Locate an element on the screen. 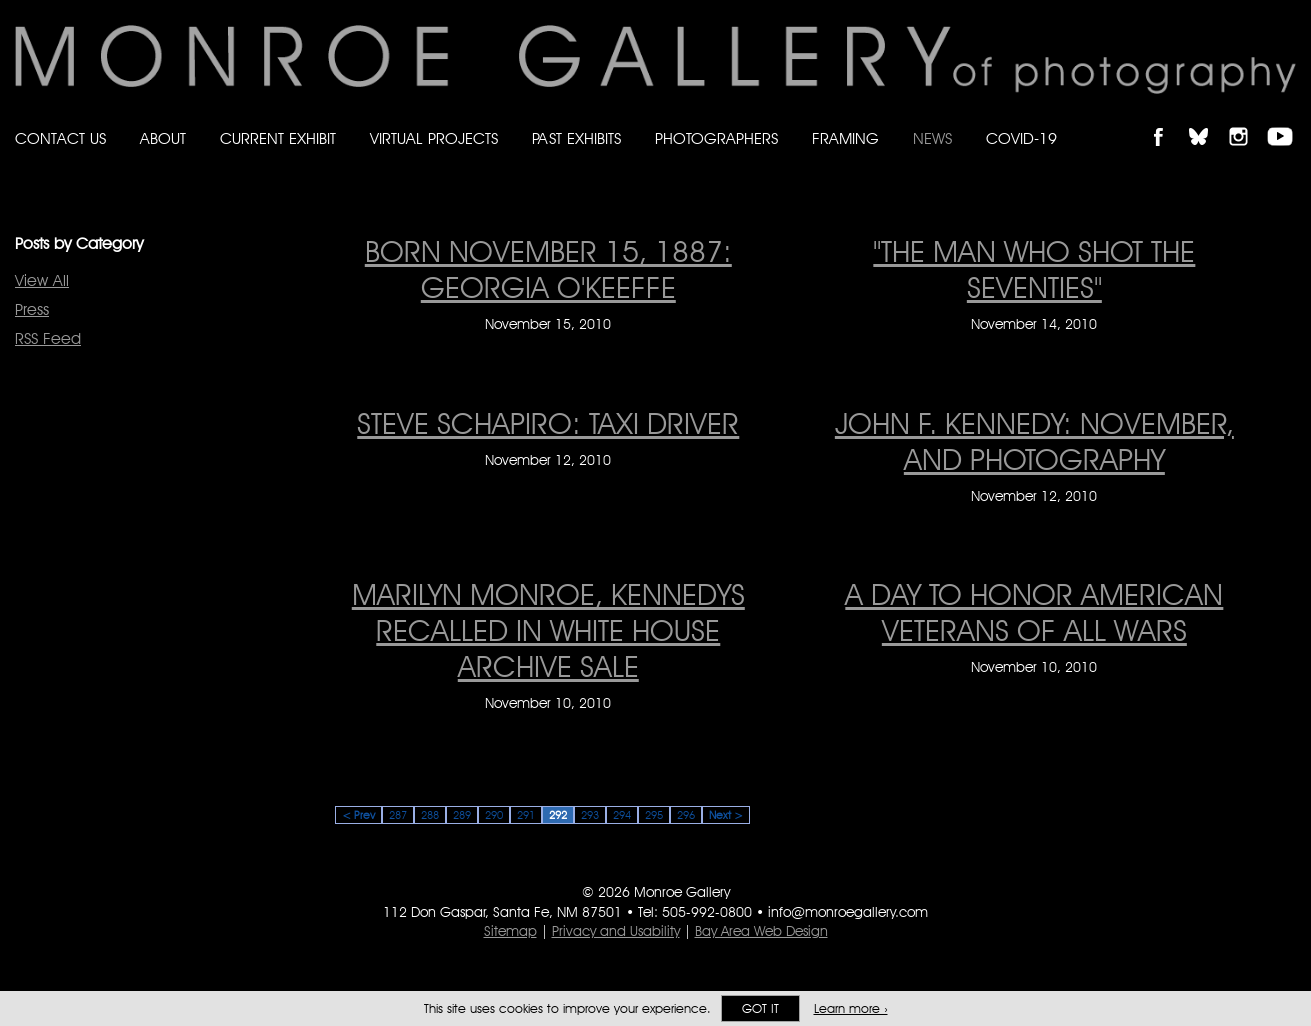  News is located at coordinates (932, 138).